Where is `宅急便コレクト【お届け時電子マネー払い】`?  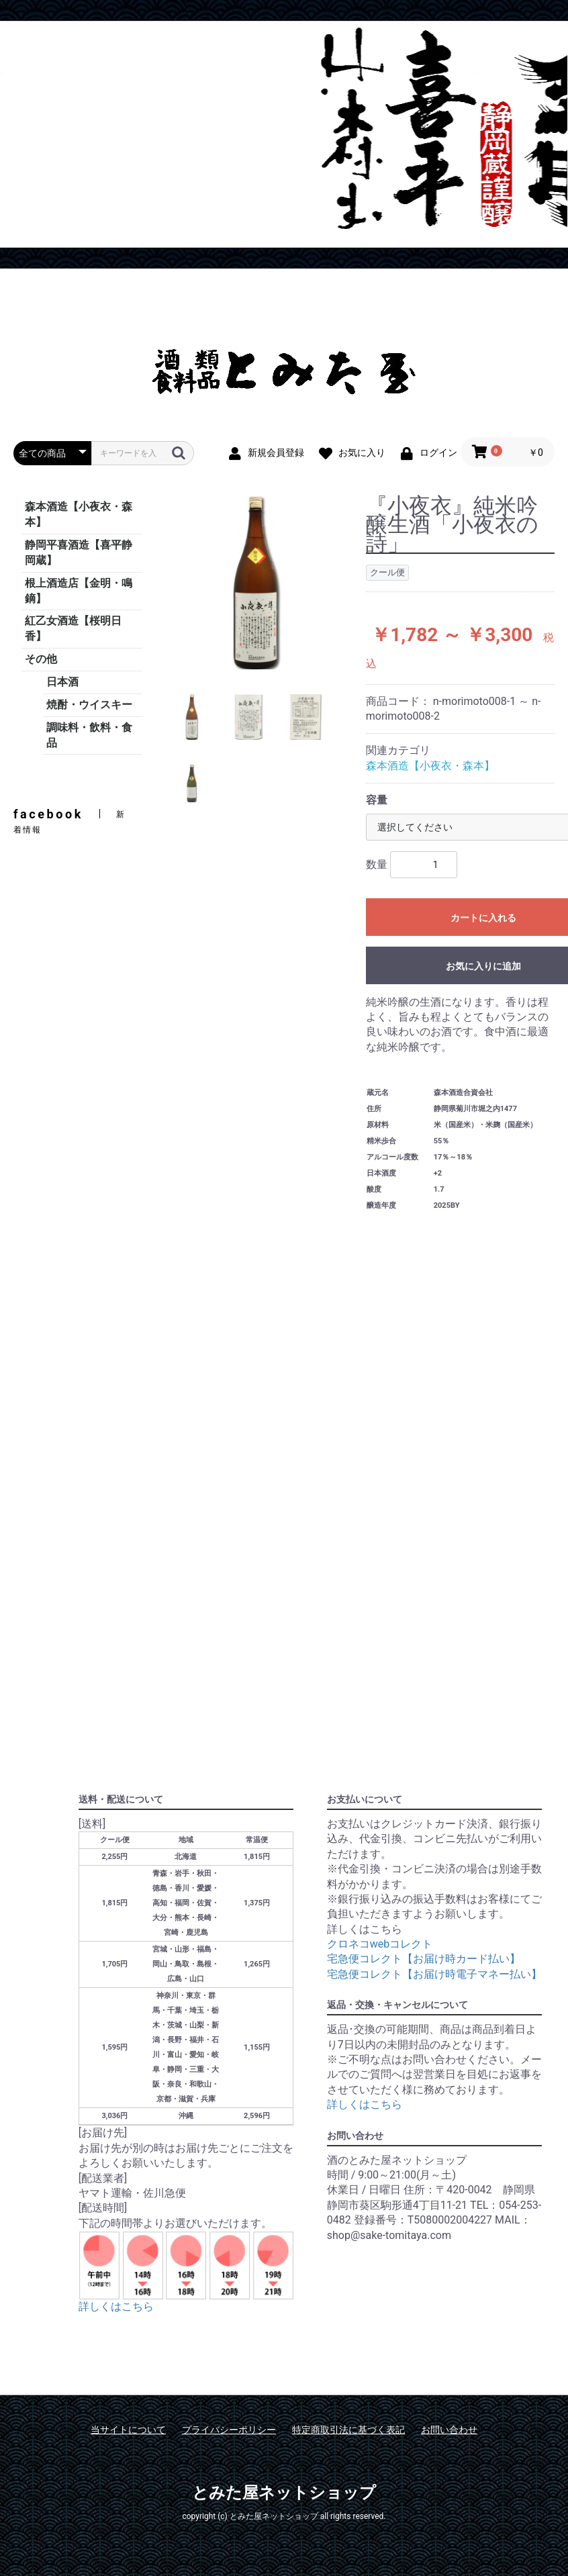
宅急便コレクト【お届け時電子マネー払い】 is located at coordinates (434, 1974).